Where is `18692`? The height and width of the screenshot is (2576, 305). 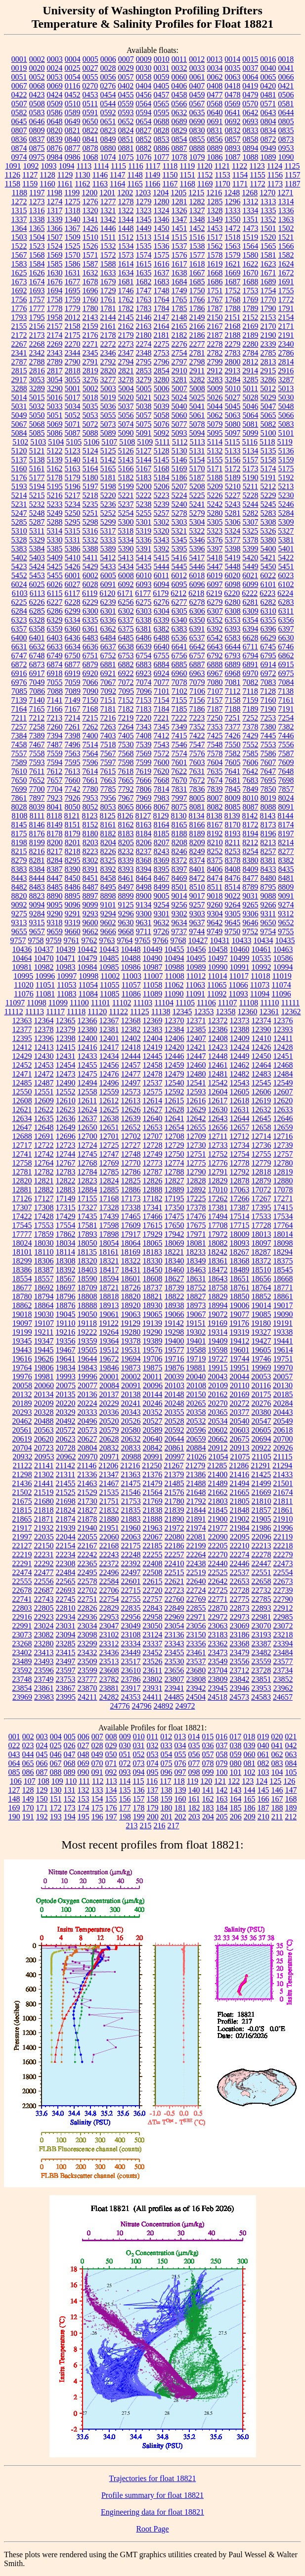
18692 is located at coordinates (44, 1287).